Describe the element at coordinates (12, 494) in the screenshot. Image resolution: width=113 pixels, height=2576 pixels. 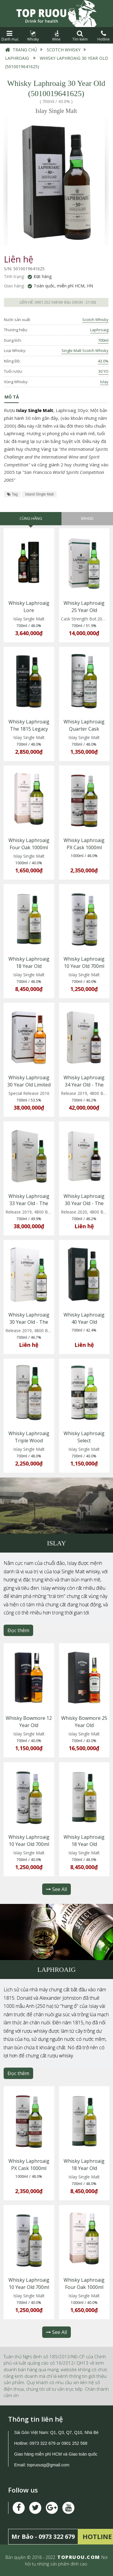
I see `Tag` at that location.